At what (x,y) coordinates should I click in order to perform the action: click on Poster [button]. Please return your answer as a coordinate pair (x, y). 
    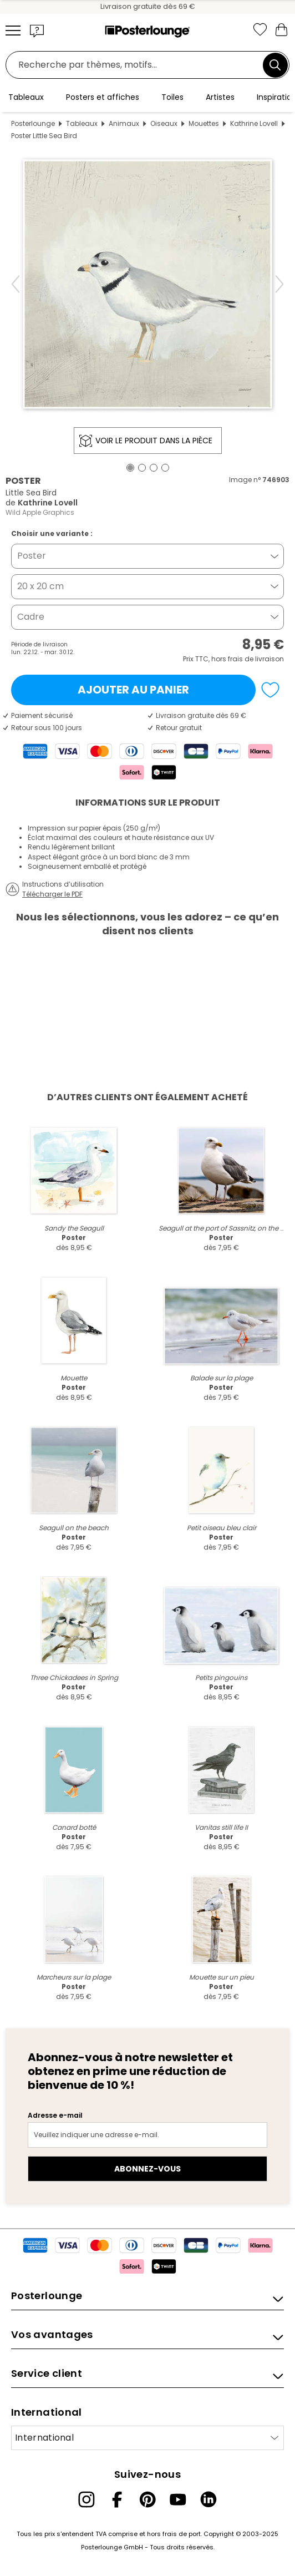
    Looking at the image, I should click on (31, 555).